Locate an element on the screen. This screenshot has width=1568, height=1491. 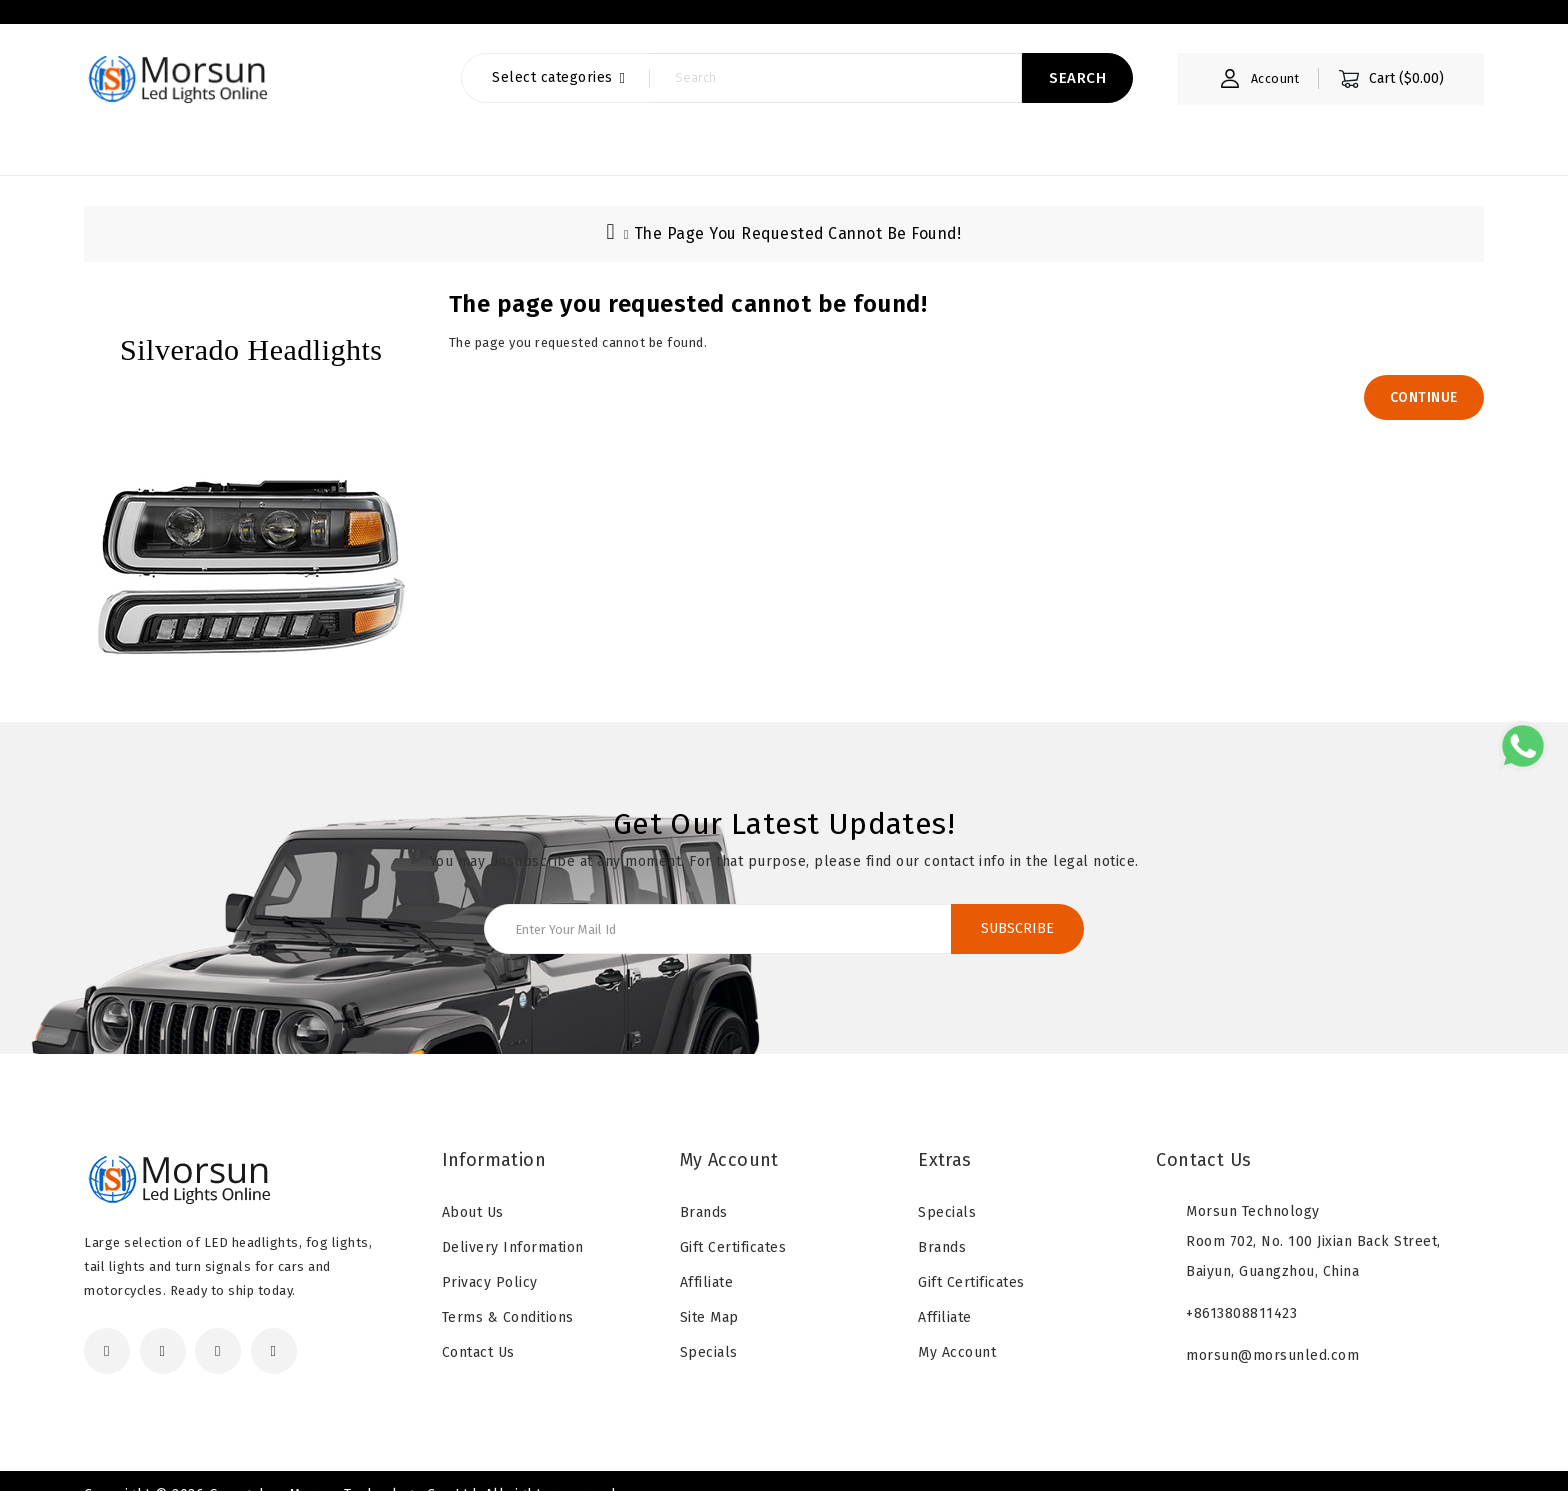
Terms & Conditions is located at coordinates (508, 1295).